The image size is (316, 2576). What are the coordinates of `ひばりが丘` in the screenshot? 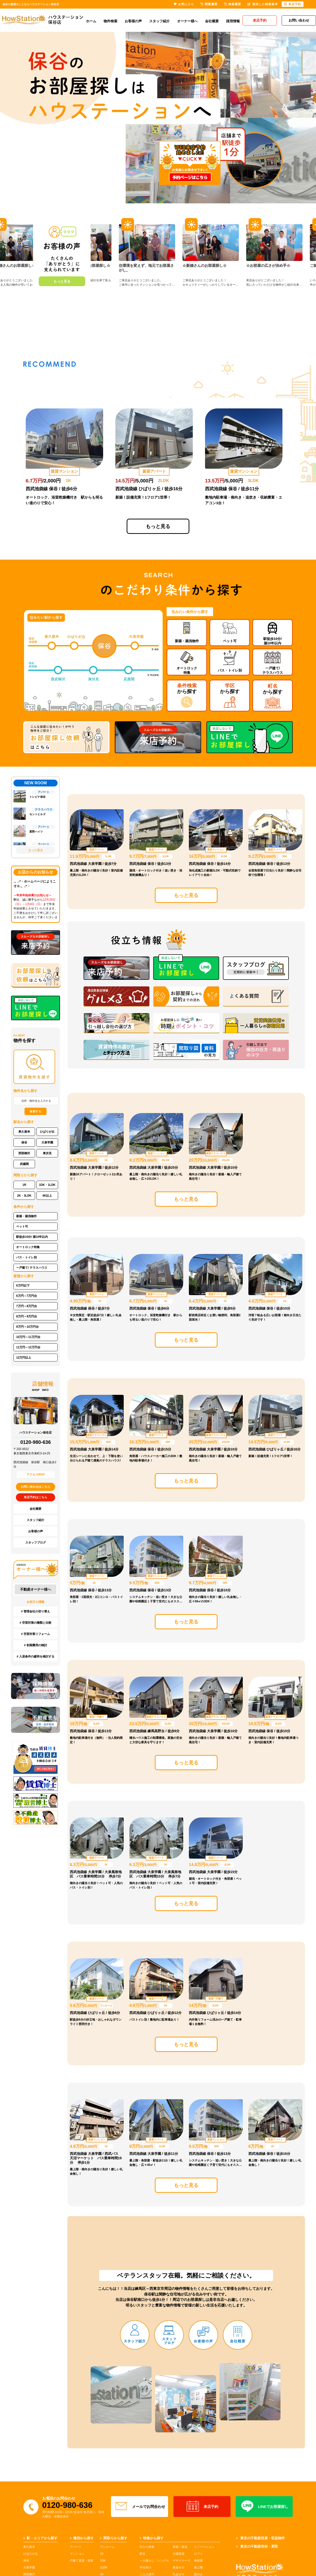 It's located at (47, 1131).